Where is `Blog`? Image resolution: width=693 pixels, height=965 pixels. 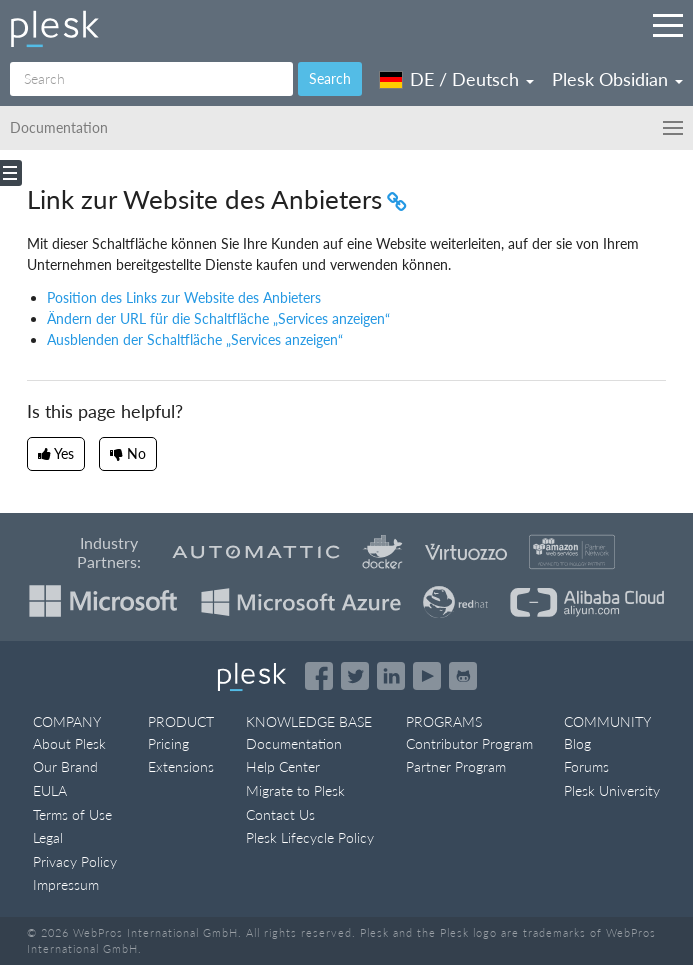 Blog is located at coordinates (577, 743).